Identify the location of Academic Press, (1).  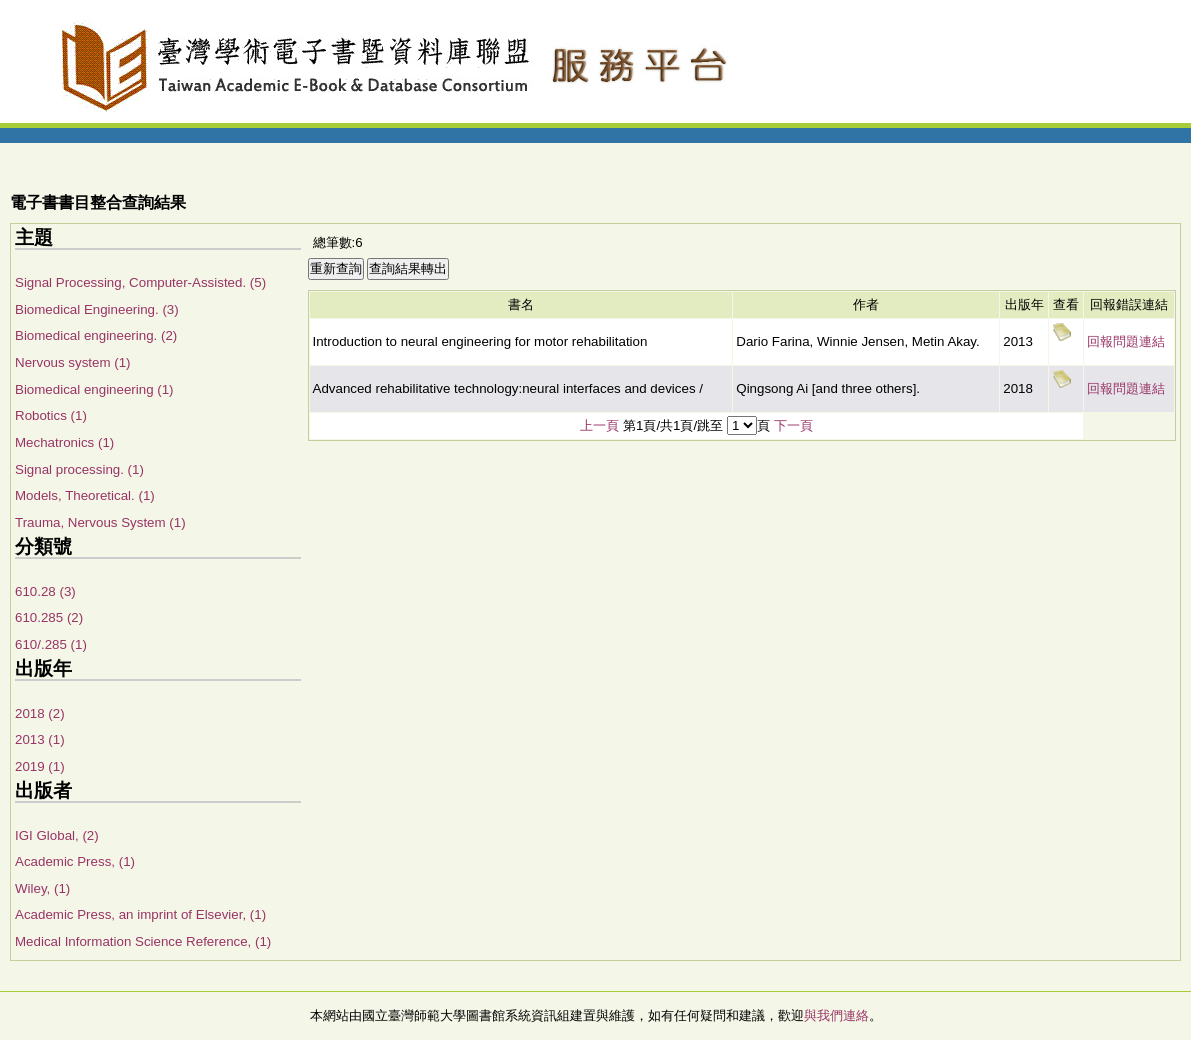
(75, 861).